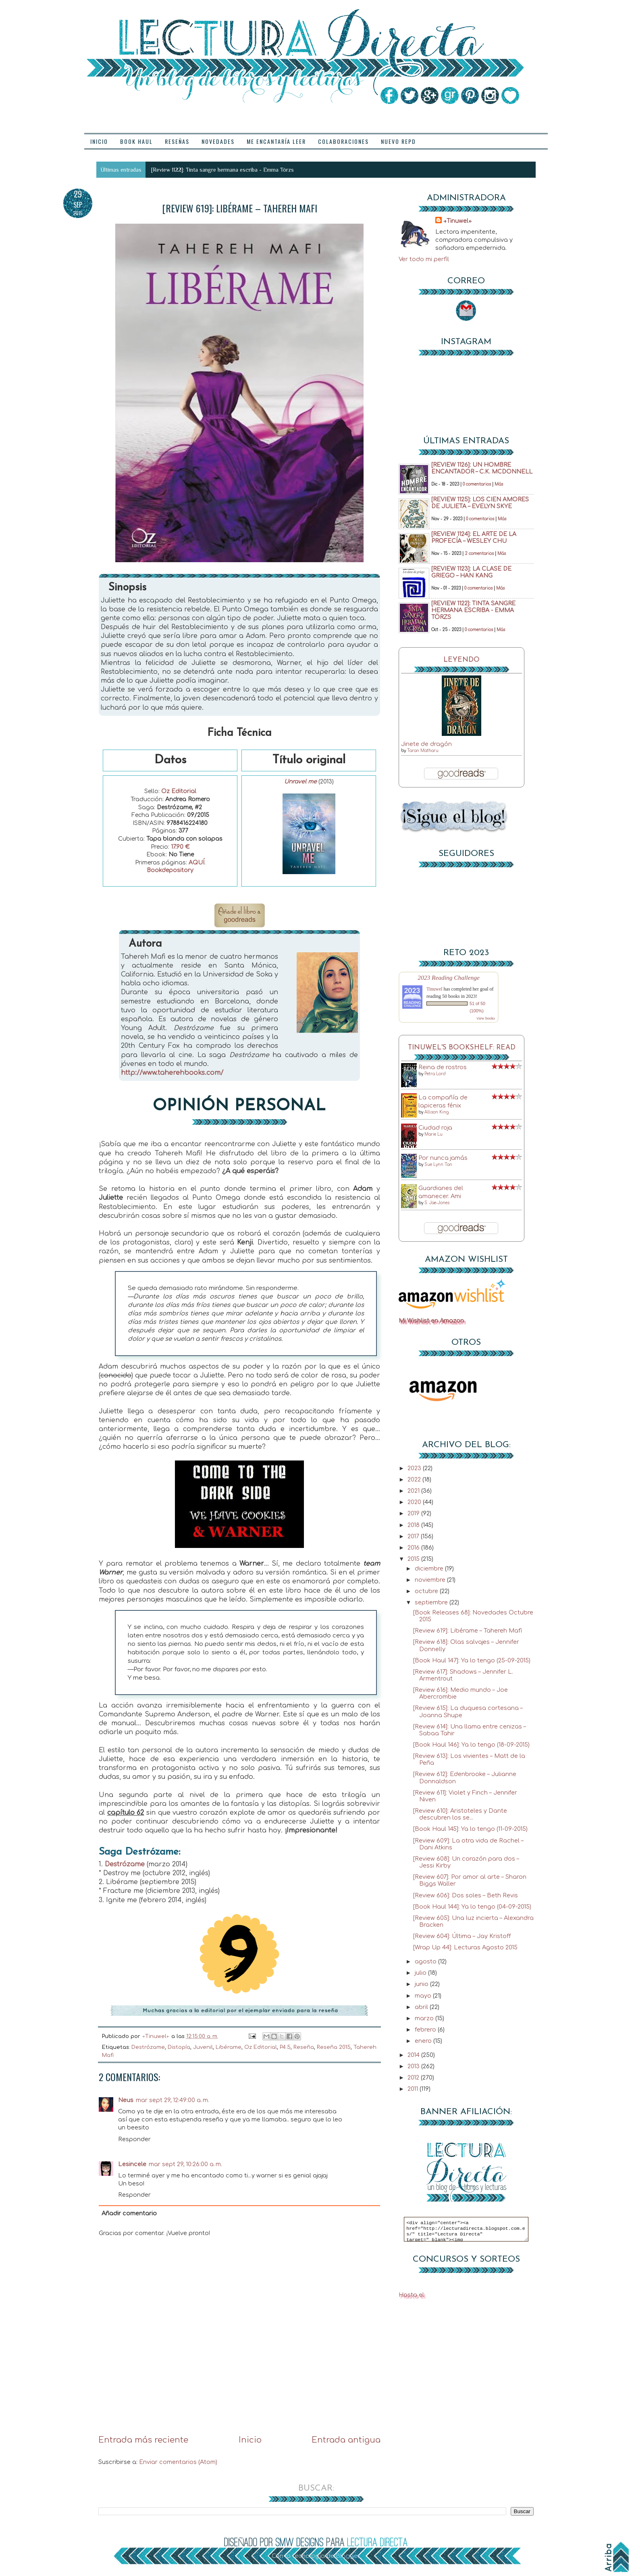 The width and height of the screenshot is (632, 2576). I want to click on abril, so click(422, 2007).